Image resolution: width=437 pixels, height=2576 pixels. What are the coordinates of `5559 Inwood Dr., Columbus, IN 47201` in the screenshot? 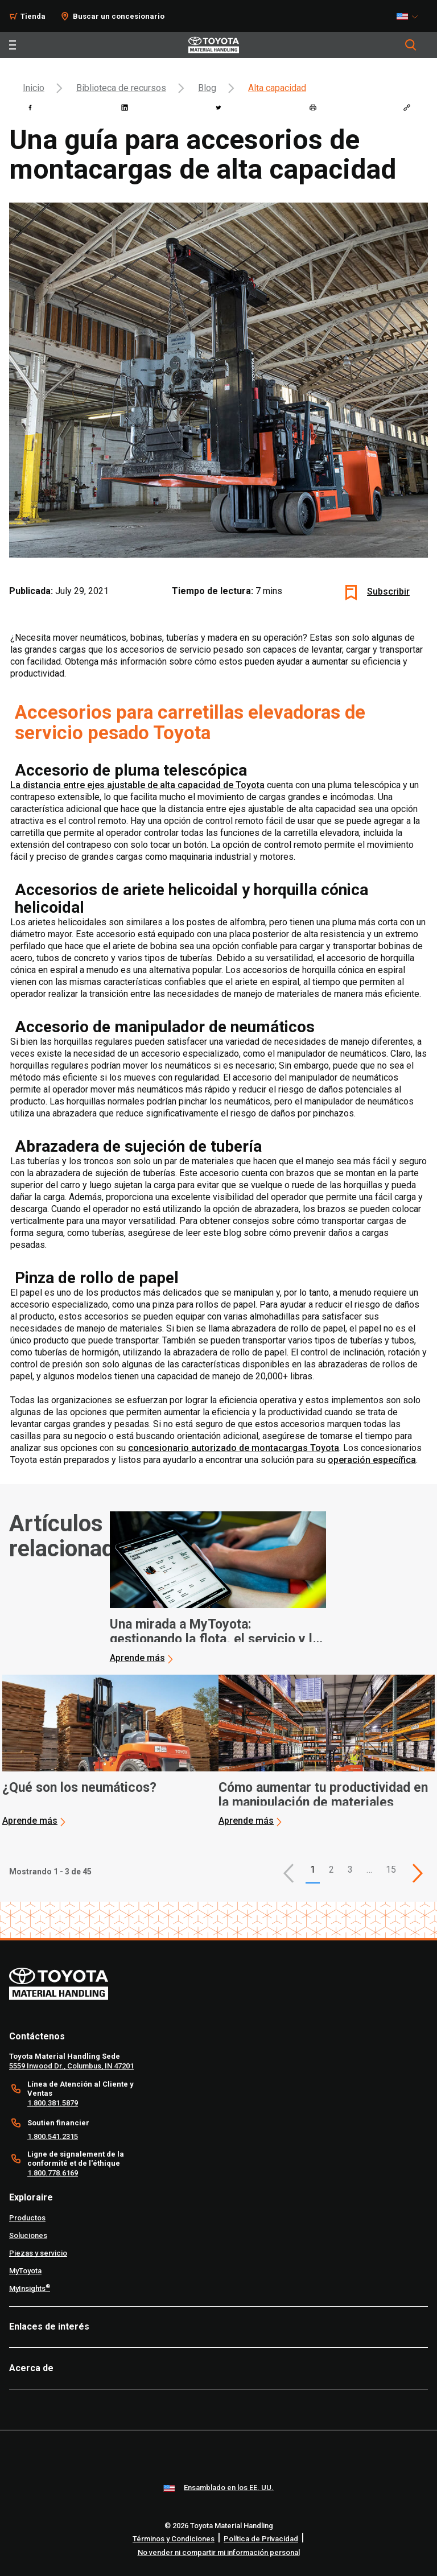 It's located at (71, 2066).